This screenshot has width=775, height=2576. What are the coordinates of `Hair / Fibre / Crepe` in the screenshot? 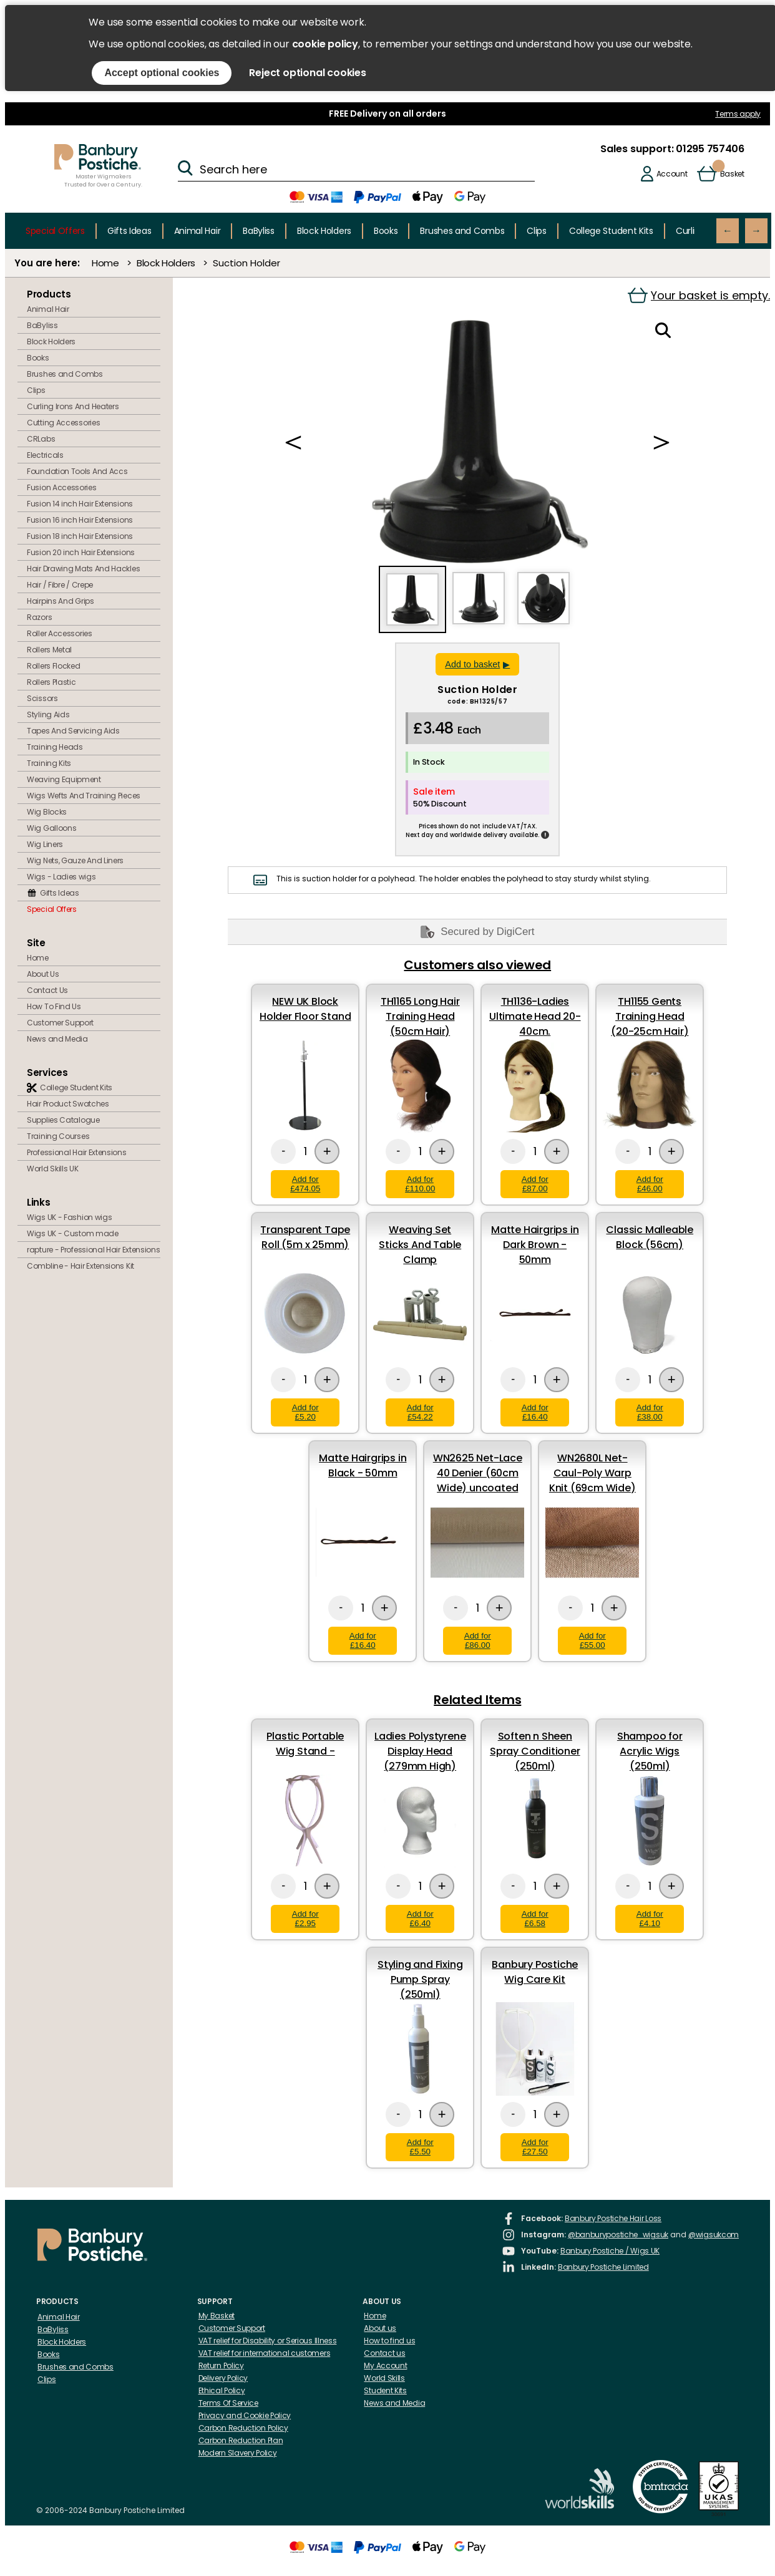 It's located at (60, 584).